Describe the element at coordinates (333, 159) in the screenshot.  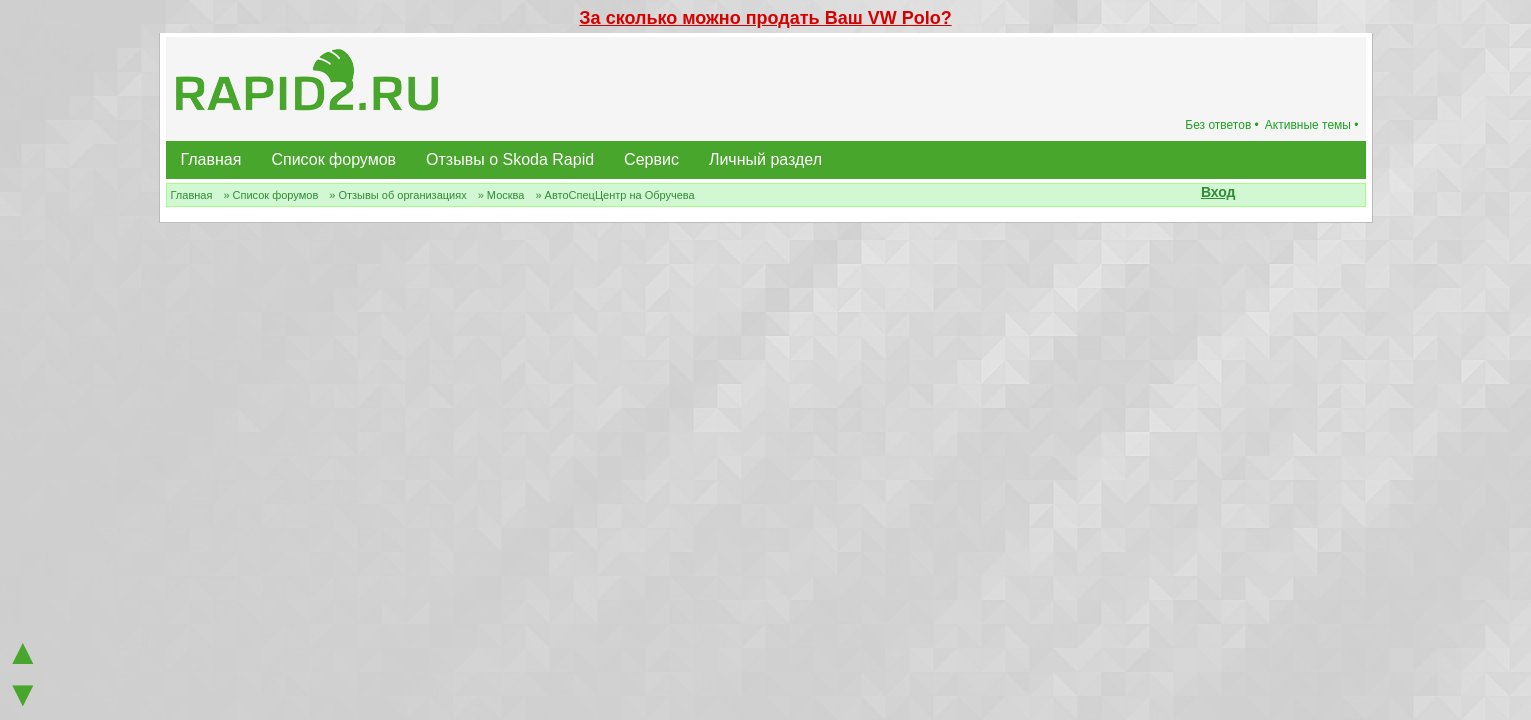
I see `Список форумов` at that location.